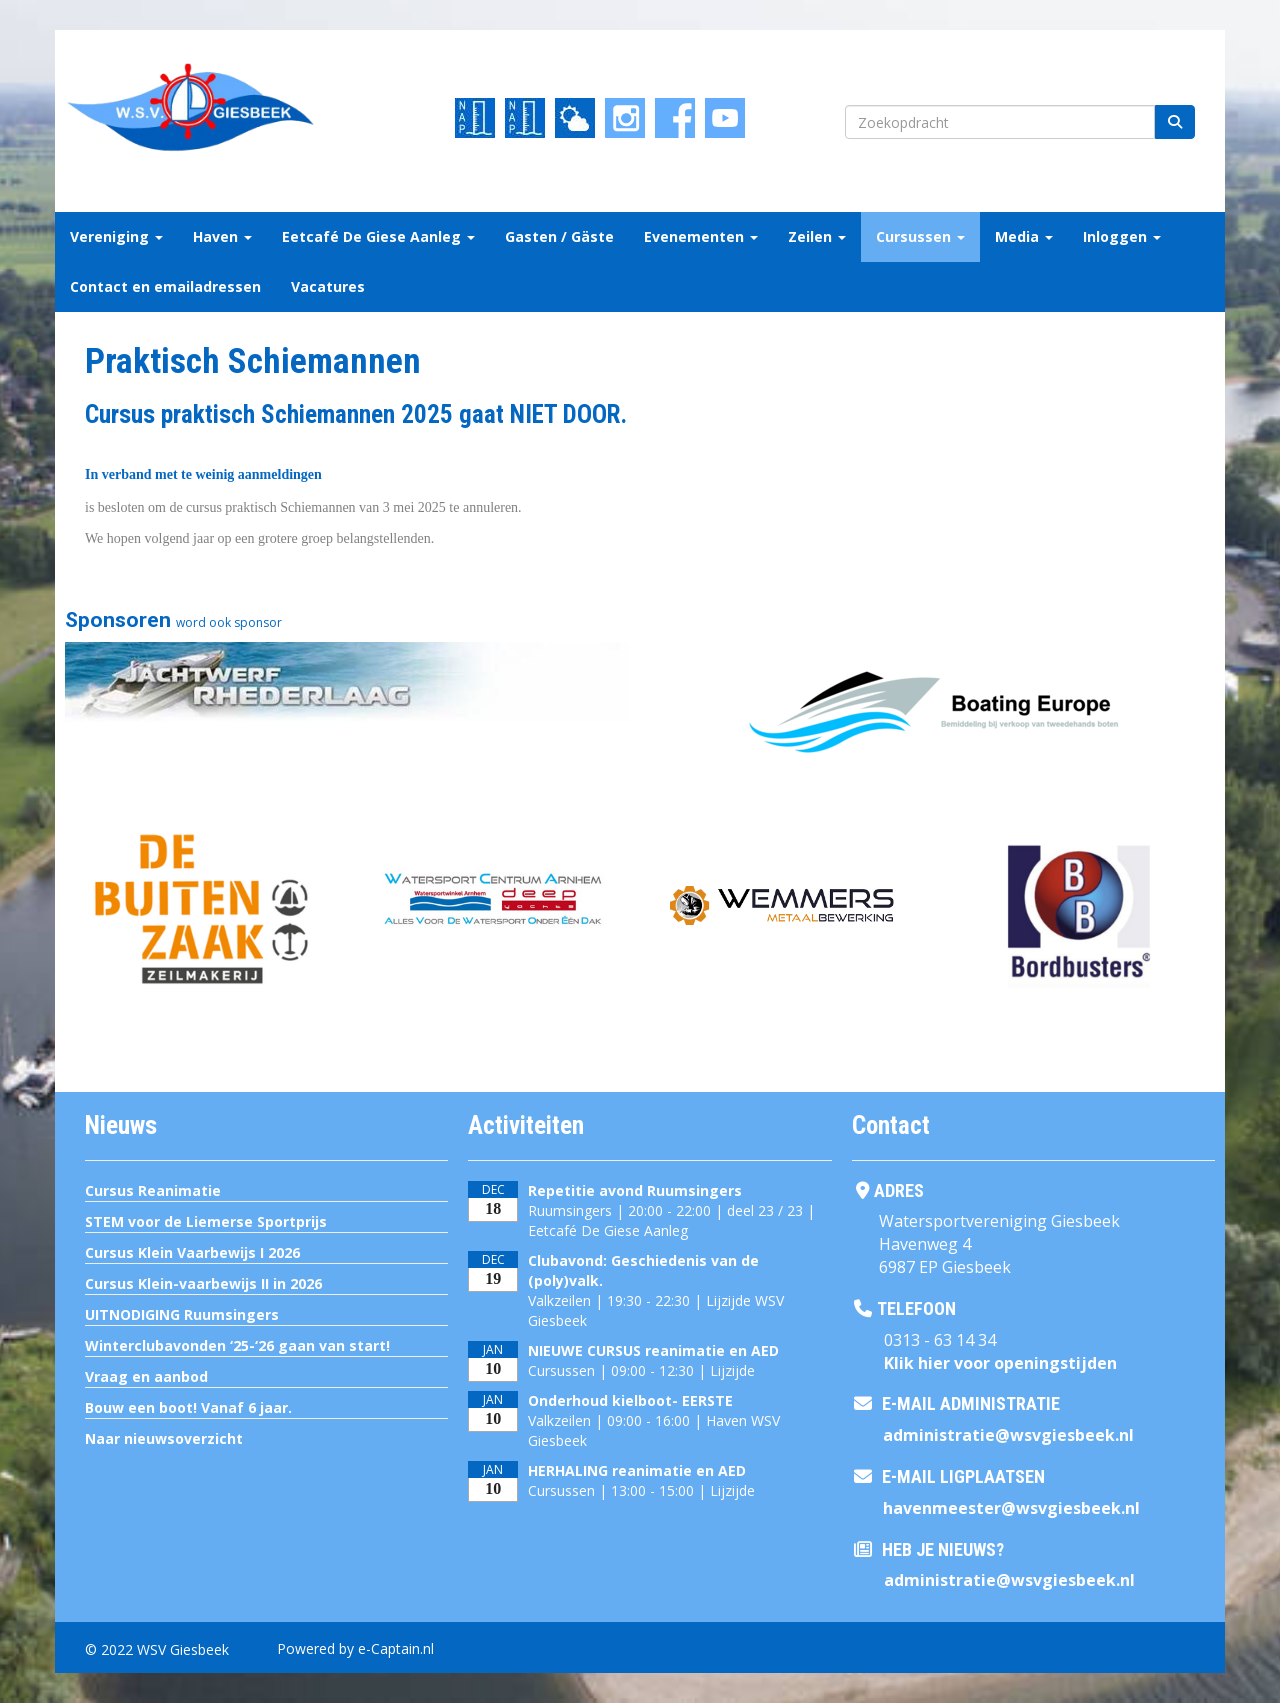  What do you see at coordinates (192, 1252) in the screenshot?
I see `Cursus Klein Vaarbewijs I 2026` at bounding box center [192, 1252].